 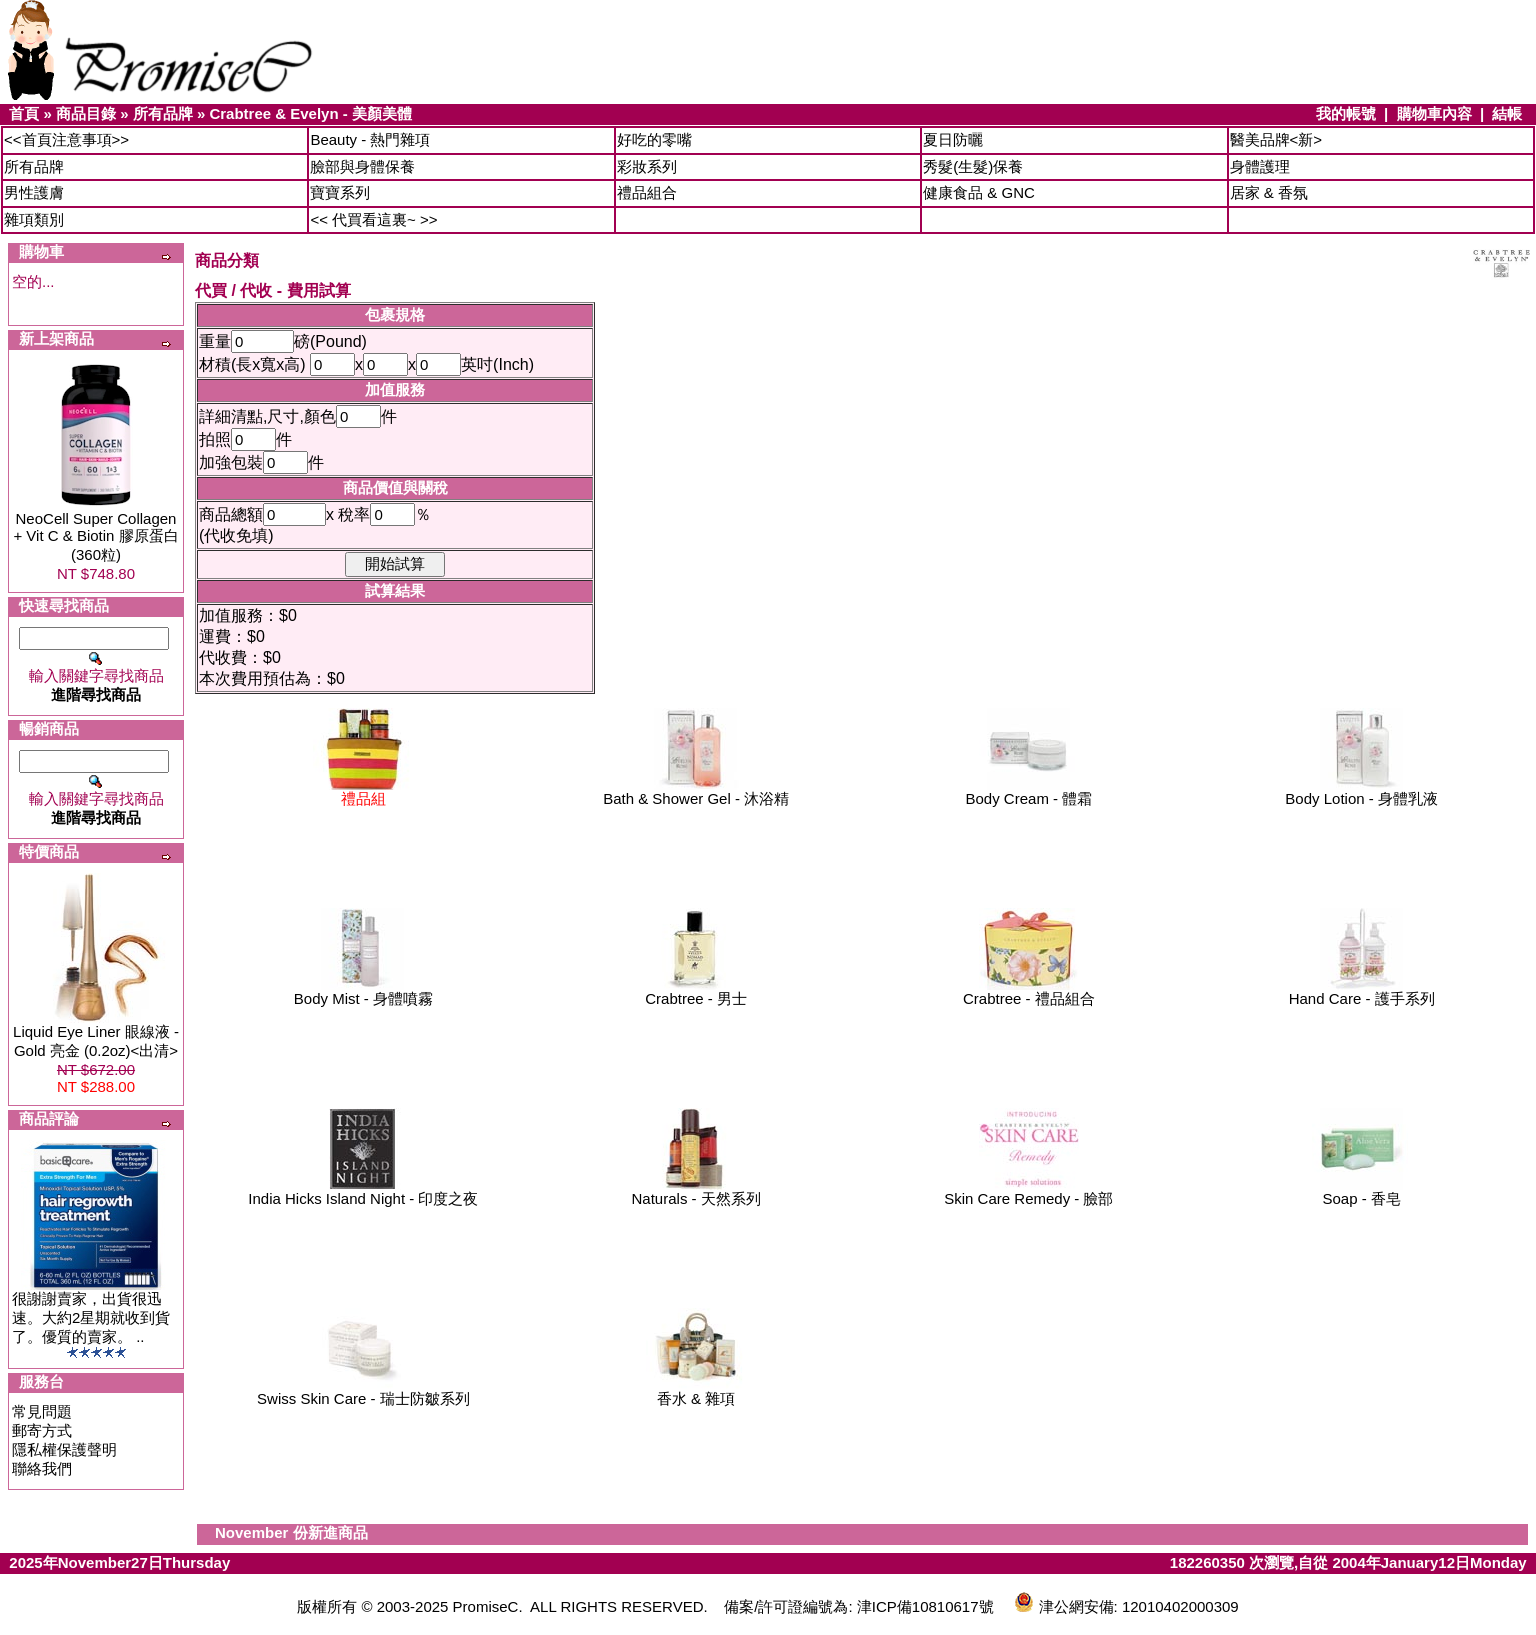 I want to click on << 代買看這裏~ >>, so click(x=373, y=219).